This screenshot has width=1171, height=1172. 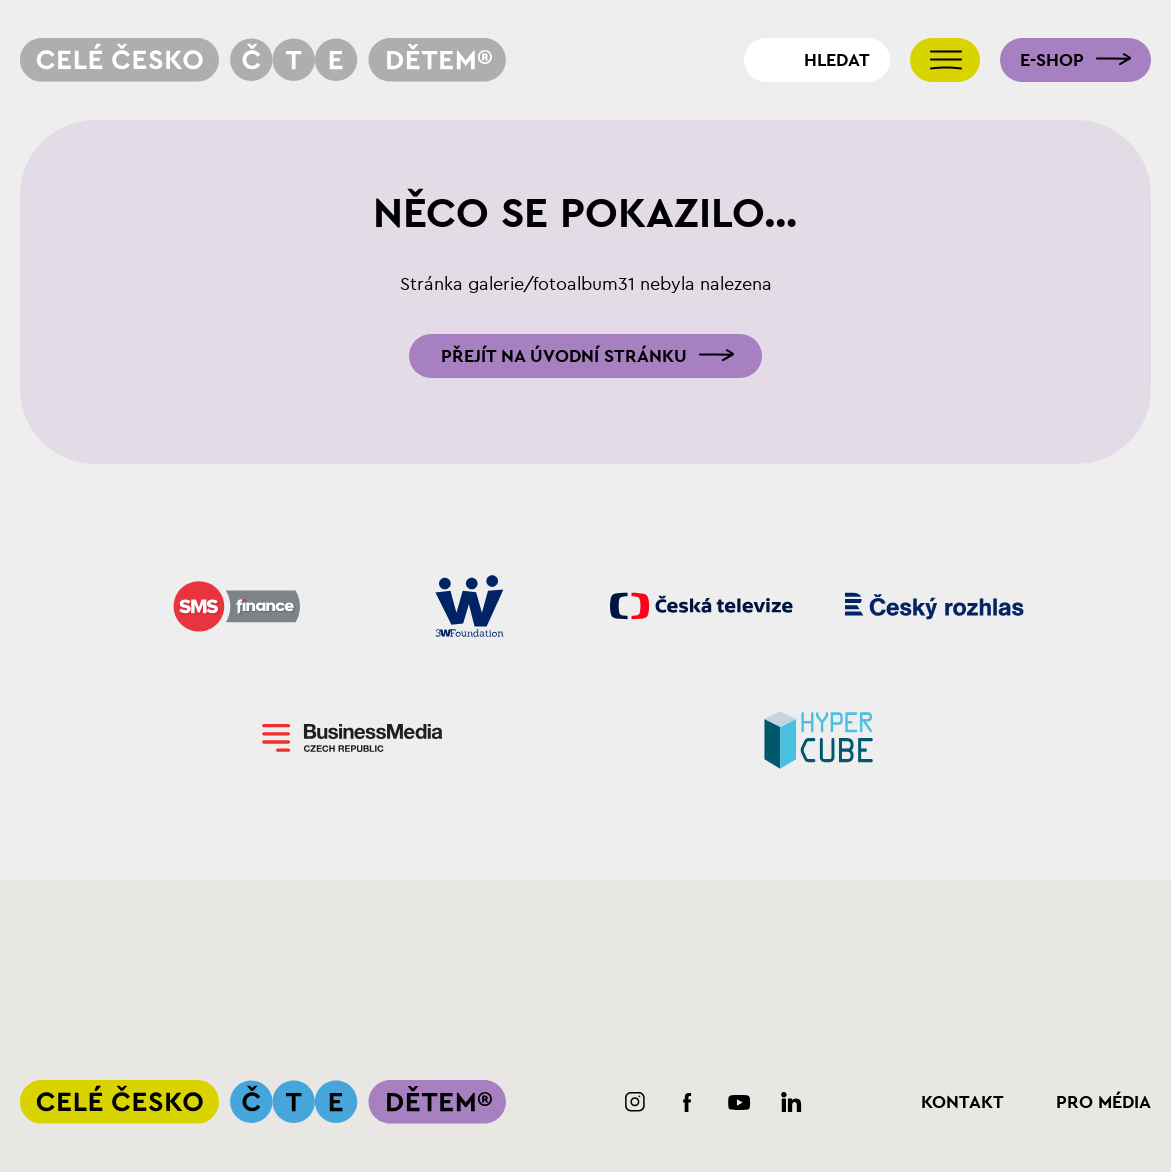 What do you see at coordinates (837, 60) in the screenshot?
I see `Hledat` at bounding box center [837, 60].